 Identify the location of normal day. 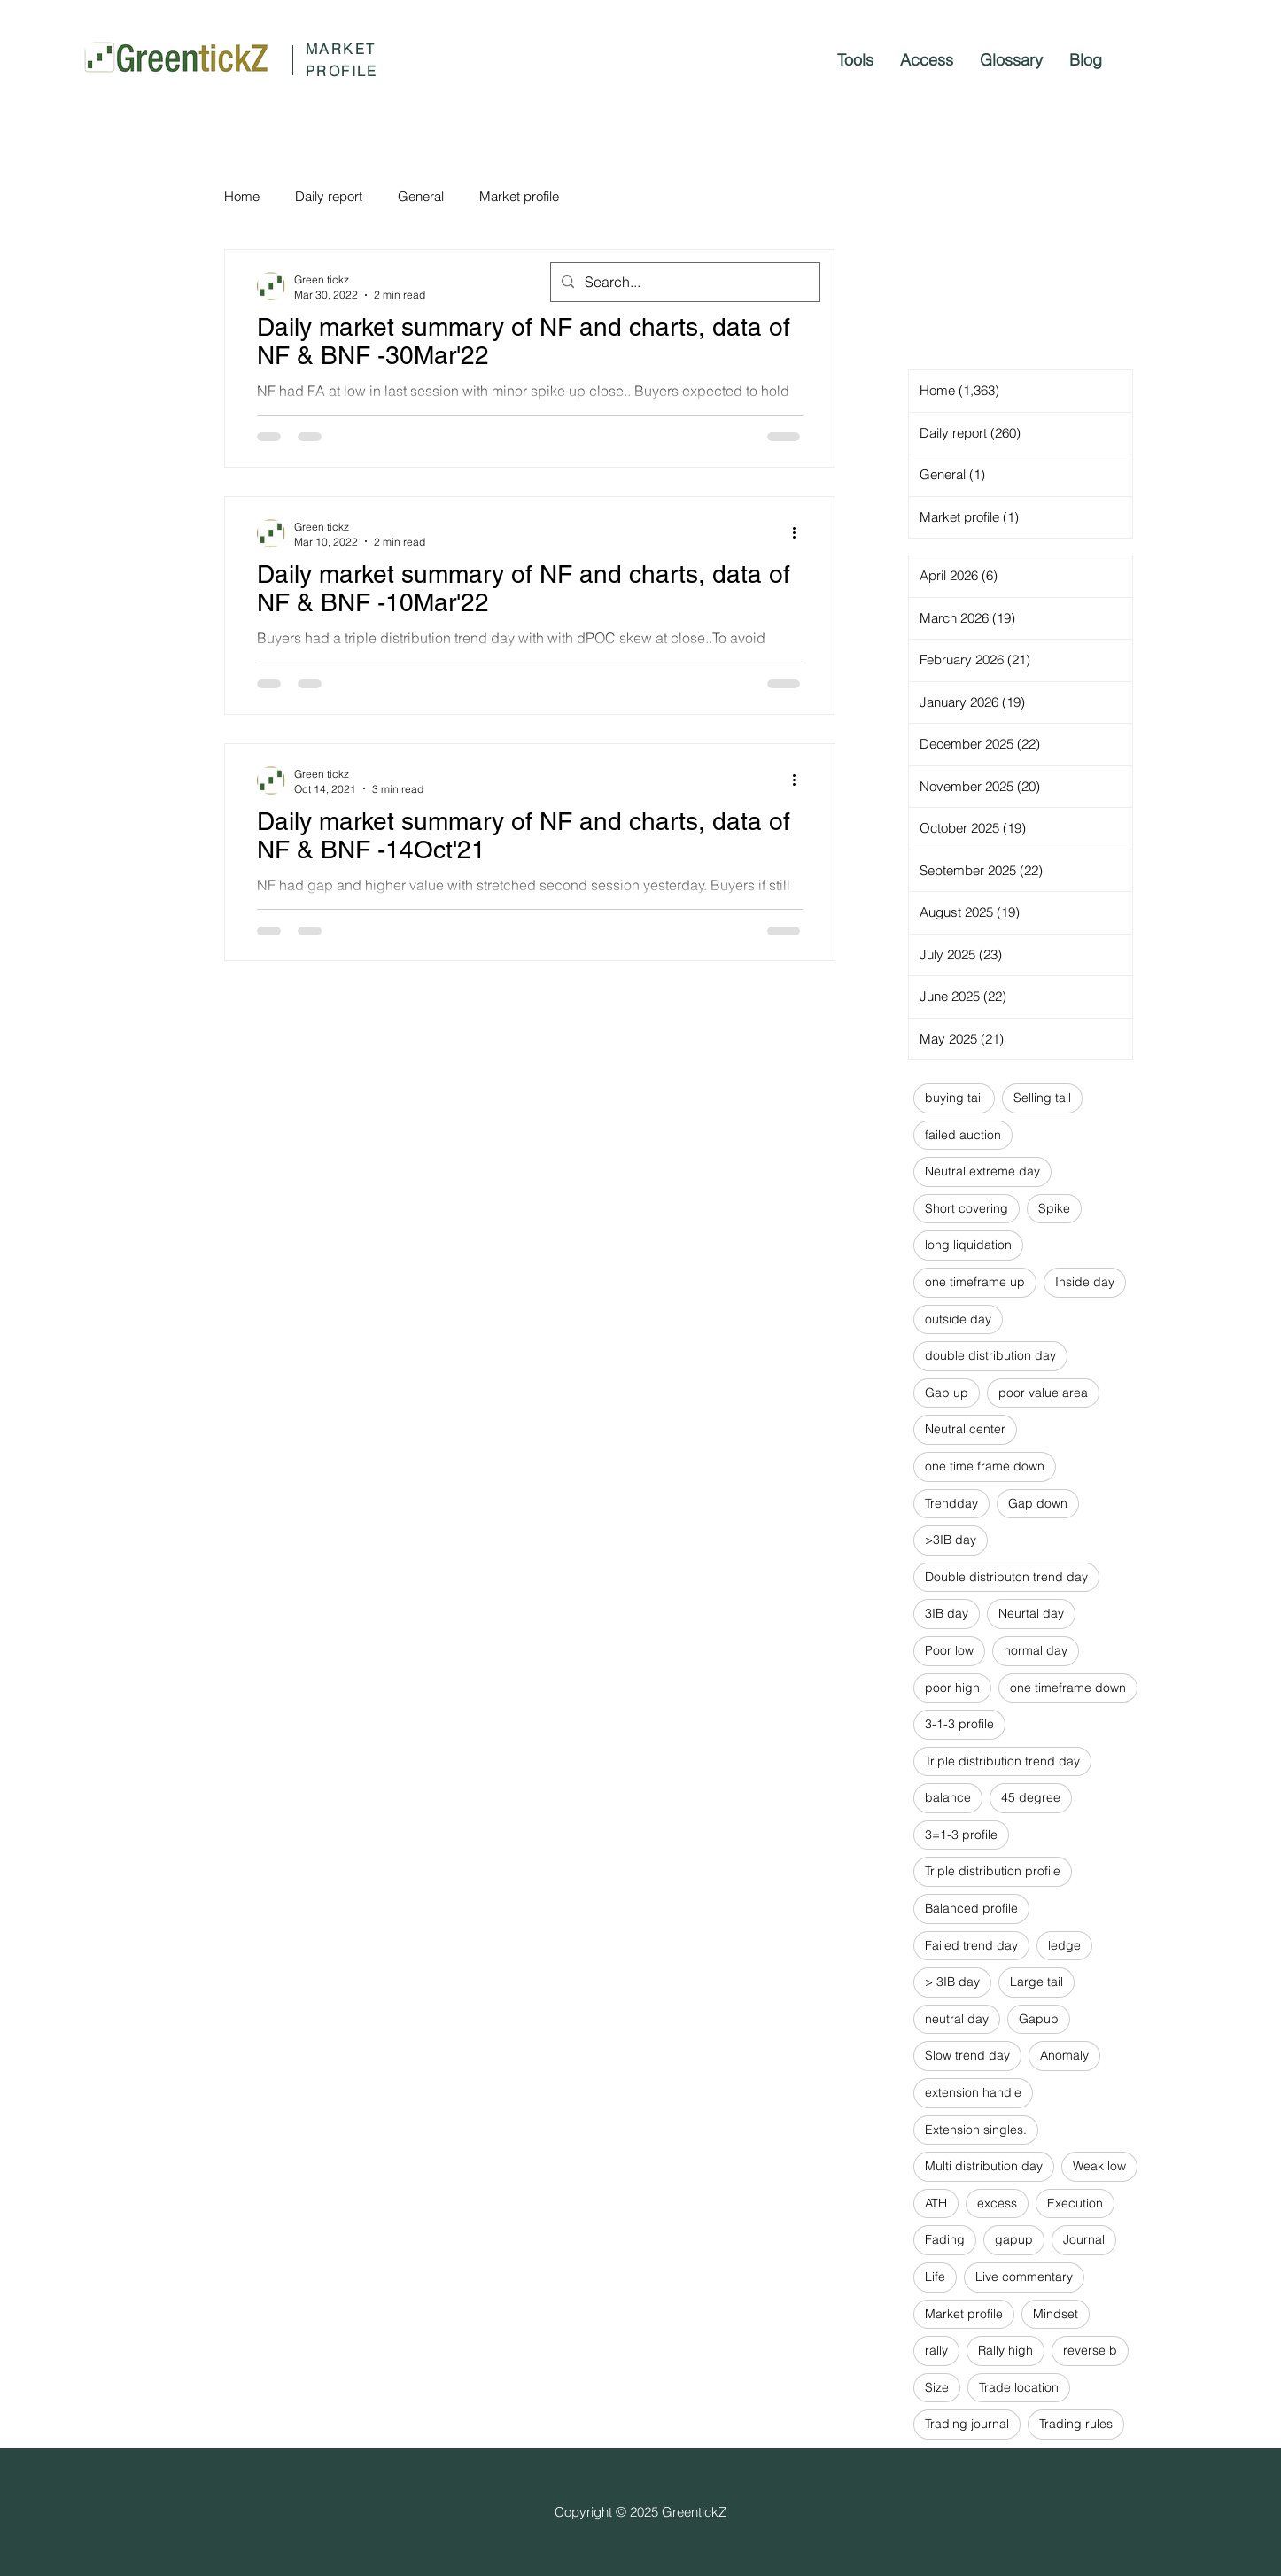
(1036, 1650).